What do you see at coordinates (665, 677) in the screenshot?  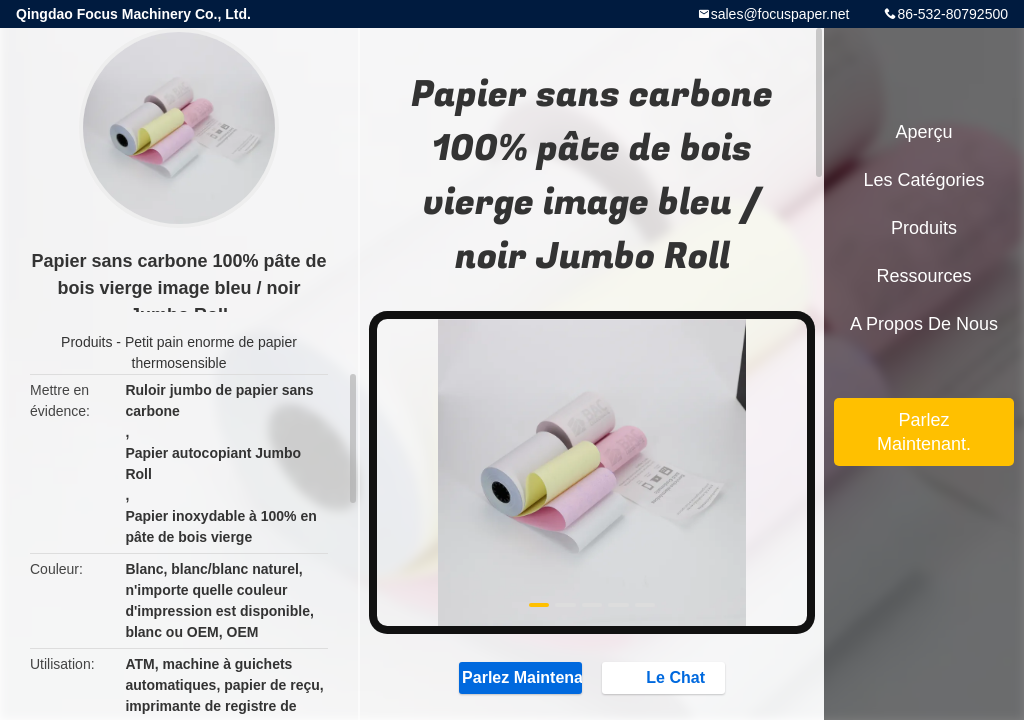 I see `Le Chat` at bounding box center [665, 677].